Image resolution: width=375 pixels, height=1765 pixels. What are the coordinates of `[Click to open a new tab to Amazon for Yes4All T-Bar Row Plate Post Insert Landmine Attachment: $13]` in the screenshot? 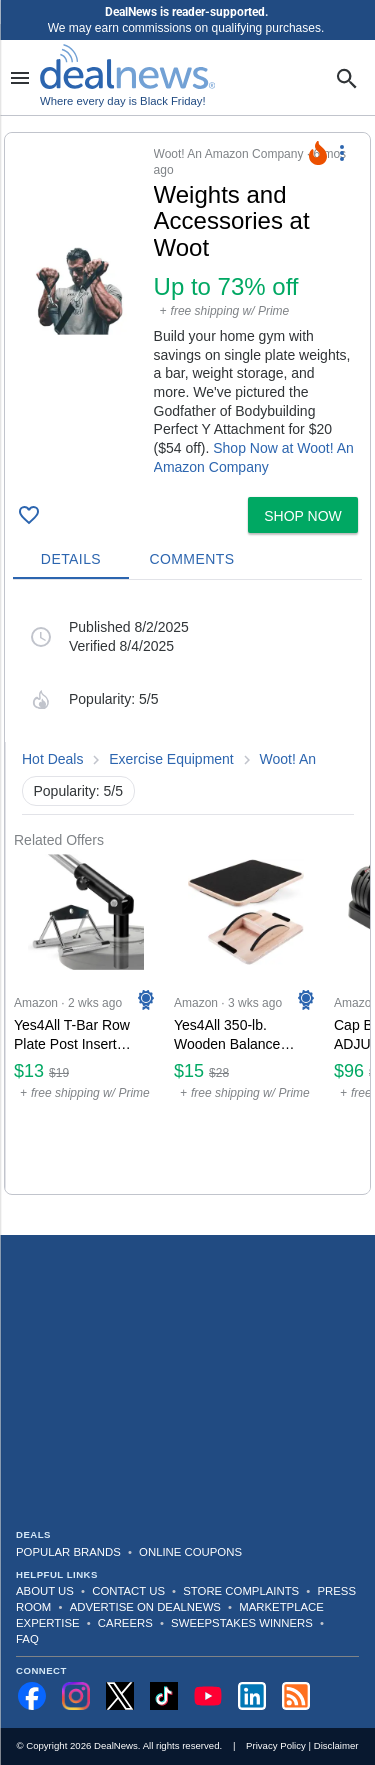 It's located at (86, 1021).